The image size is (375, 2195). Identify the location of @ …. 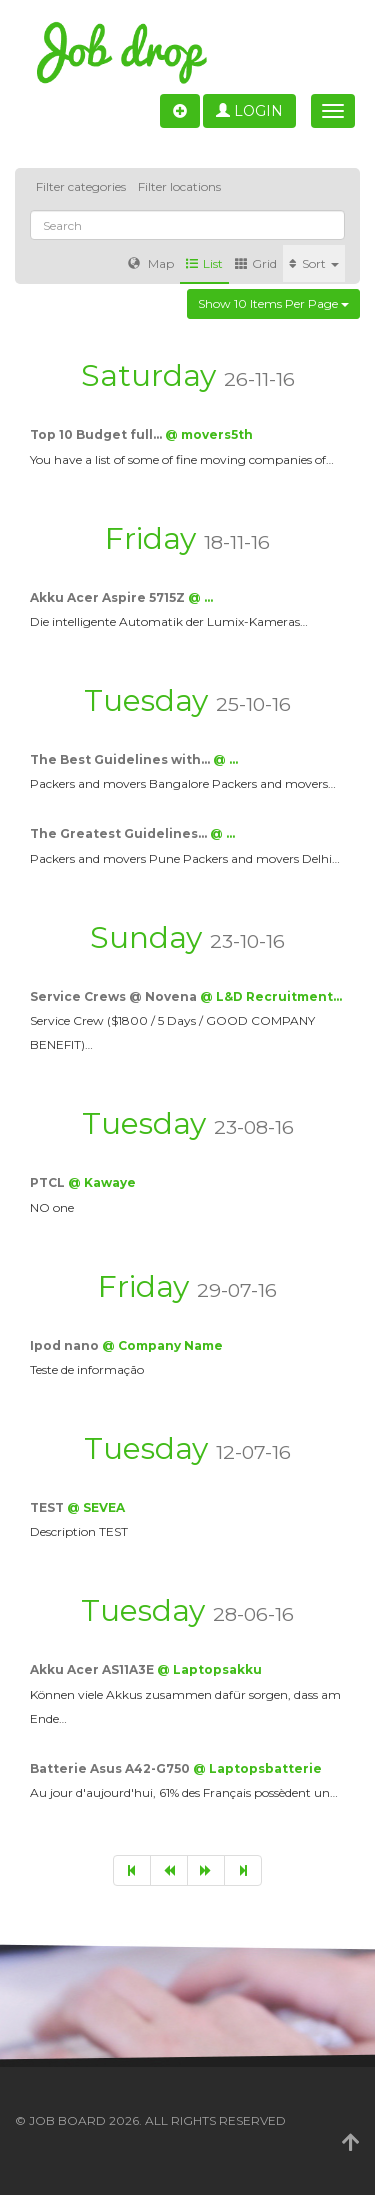
(200, 597).